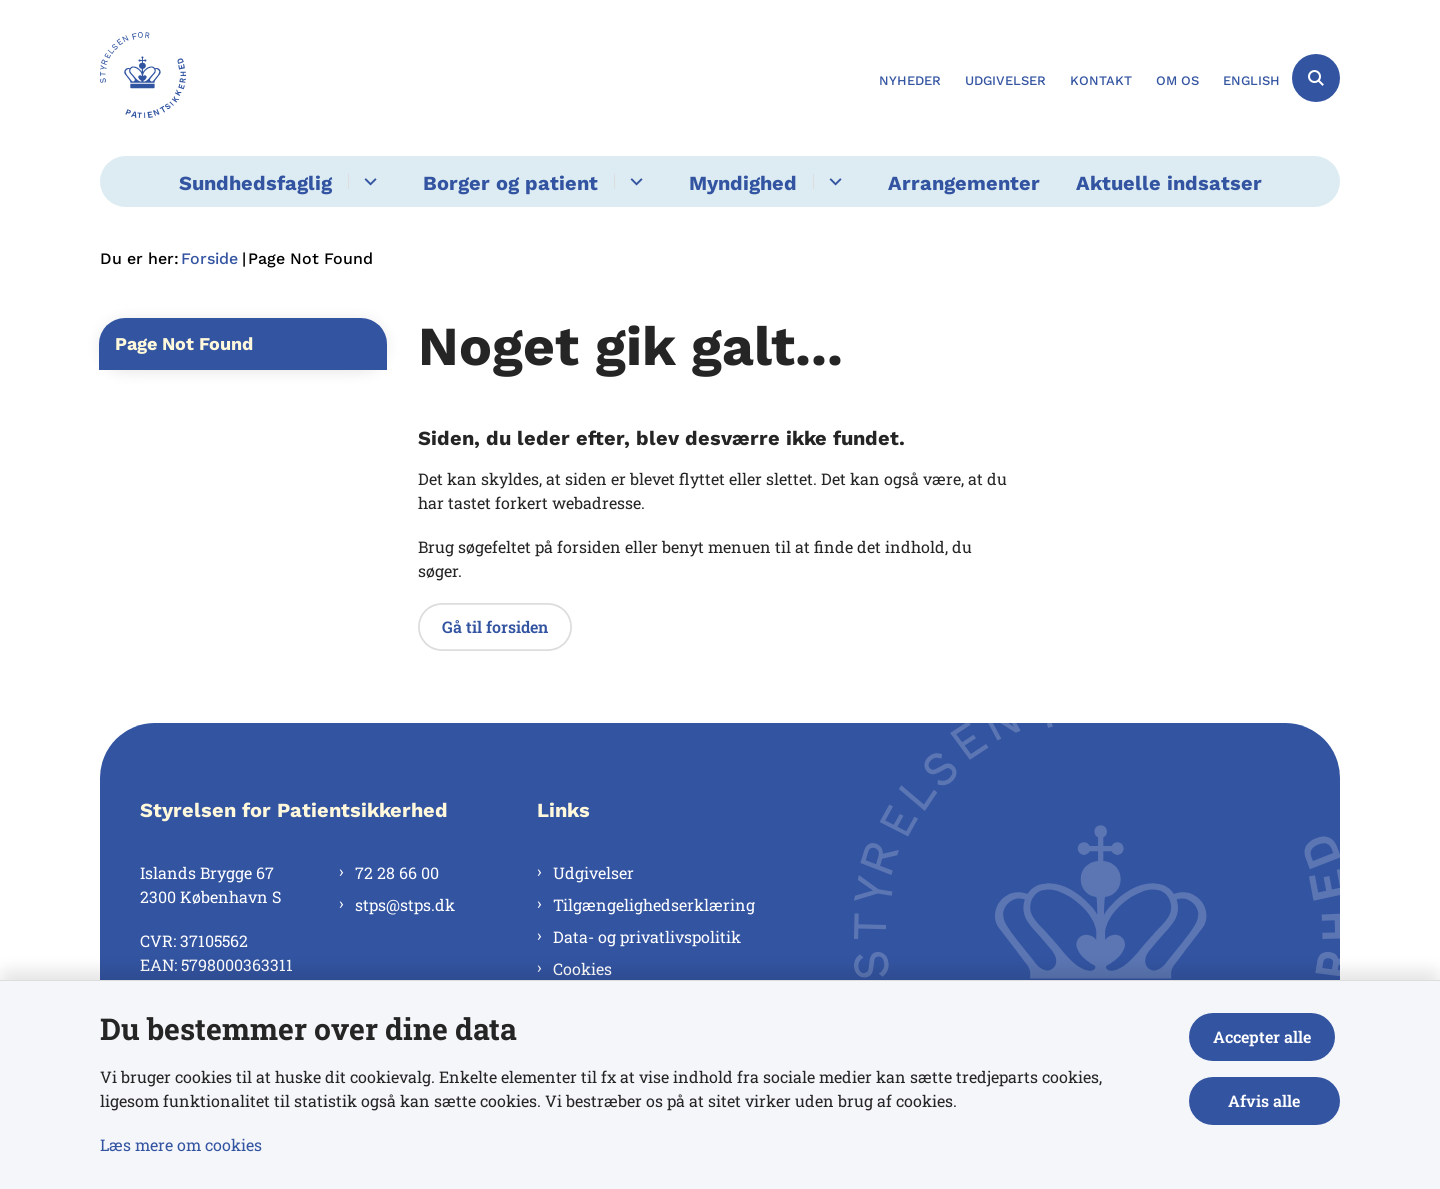 The image size is (1440, 1189). What do you see at coordinates (582, 968) in the screenshot?
I see `Cookies` at bounding box center [582, 968].